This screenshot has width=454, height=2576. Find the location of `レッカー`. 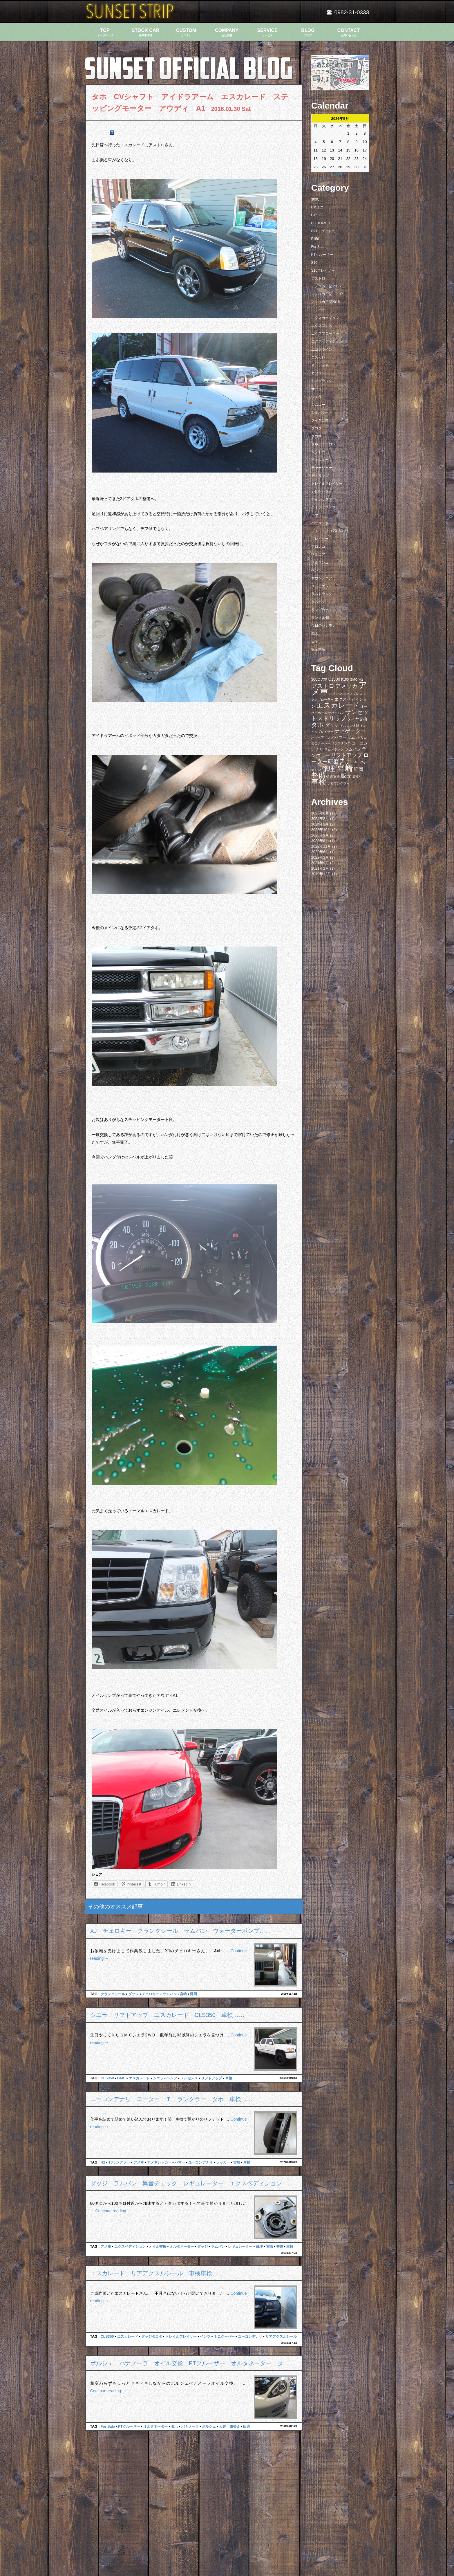

レッカー is located at coordinates (223, 2162).